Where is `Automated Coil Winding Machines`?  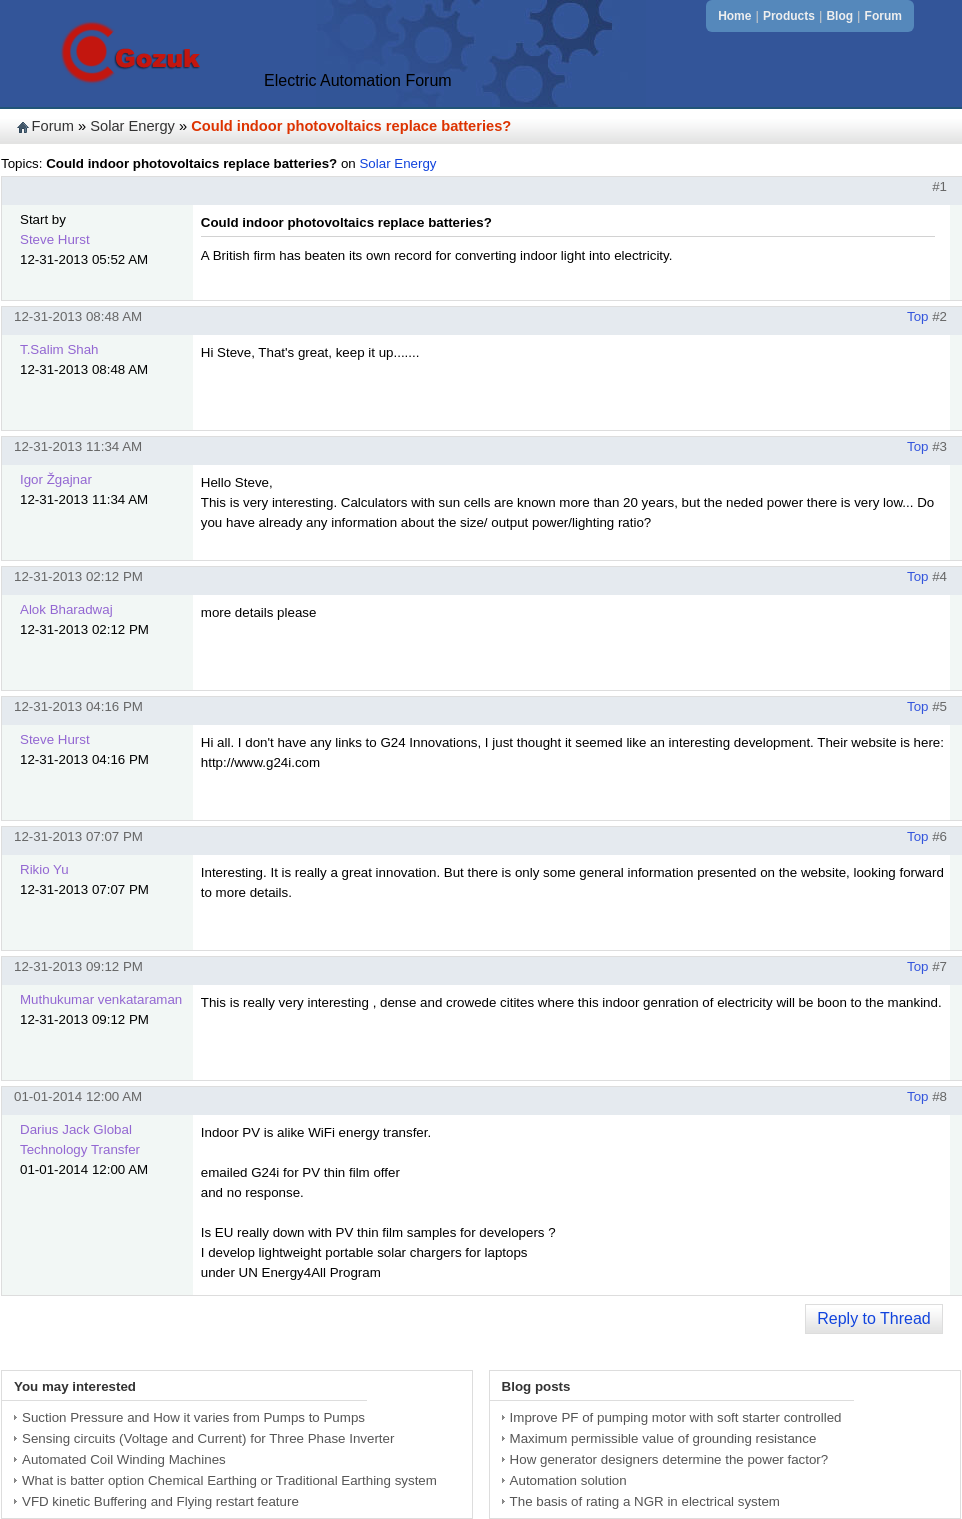
Automated Coil Winding Machines is located at coordinates (124, 1459).